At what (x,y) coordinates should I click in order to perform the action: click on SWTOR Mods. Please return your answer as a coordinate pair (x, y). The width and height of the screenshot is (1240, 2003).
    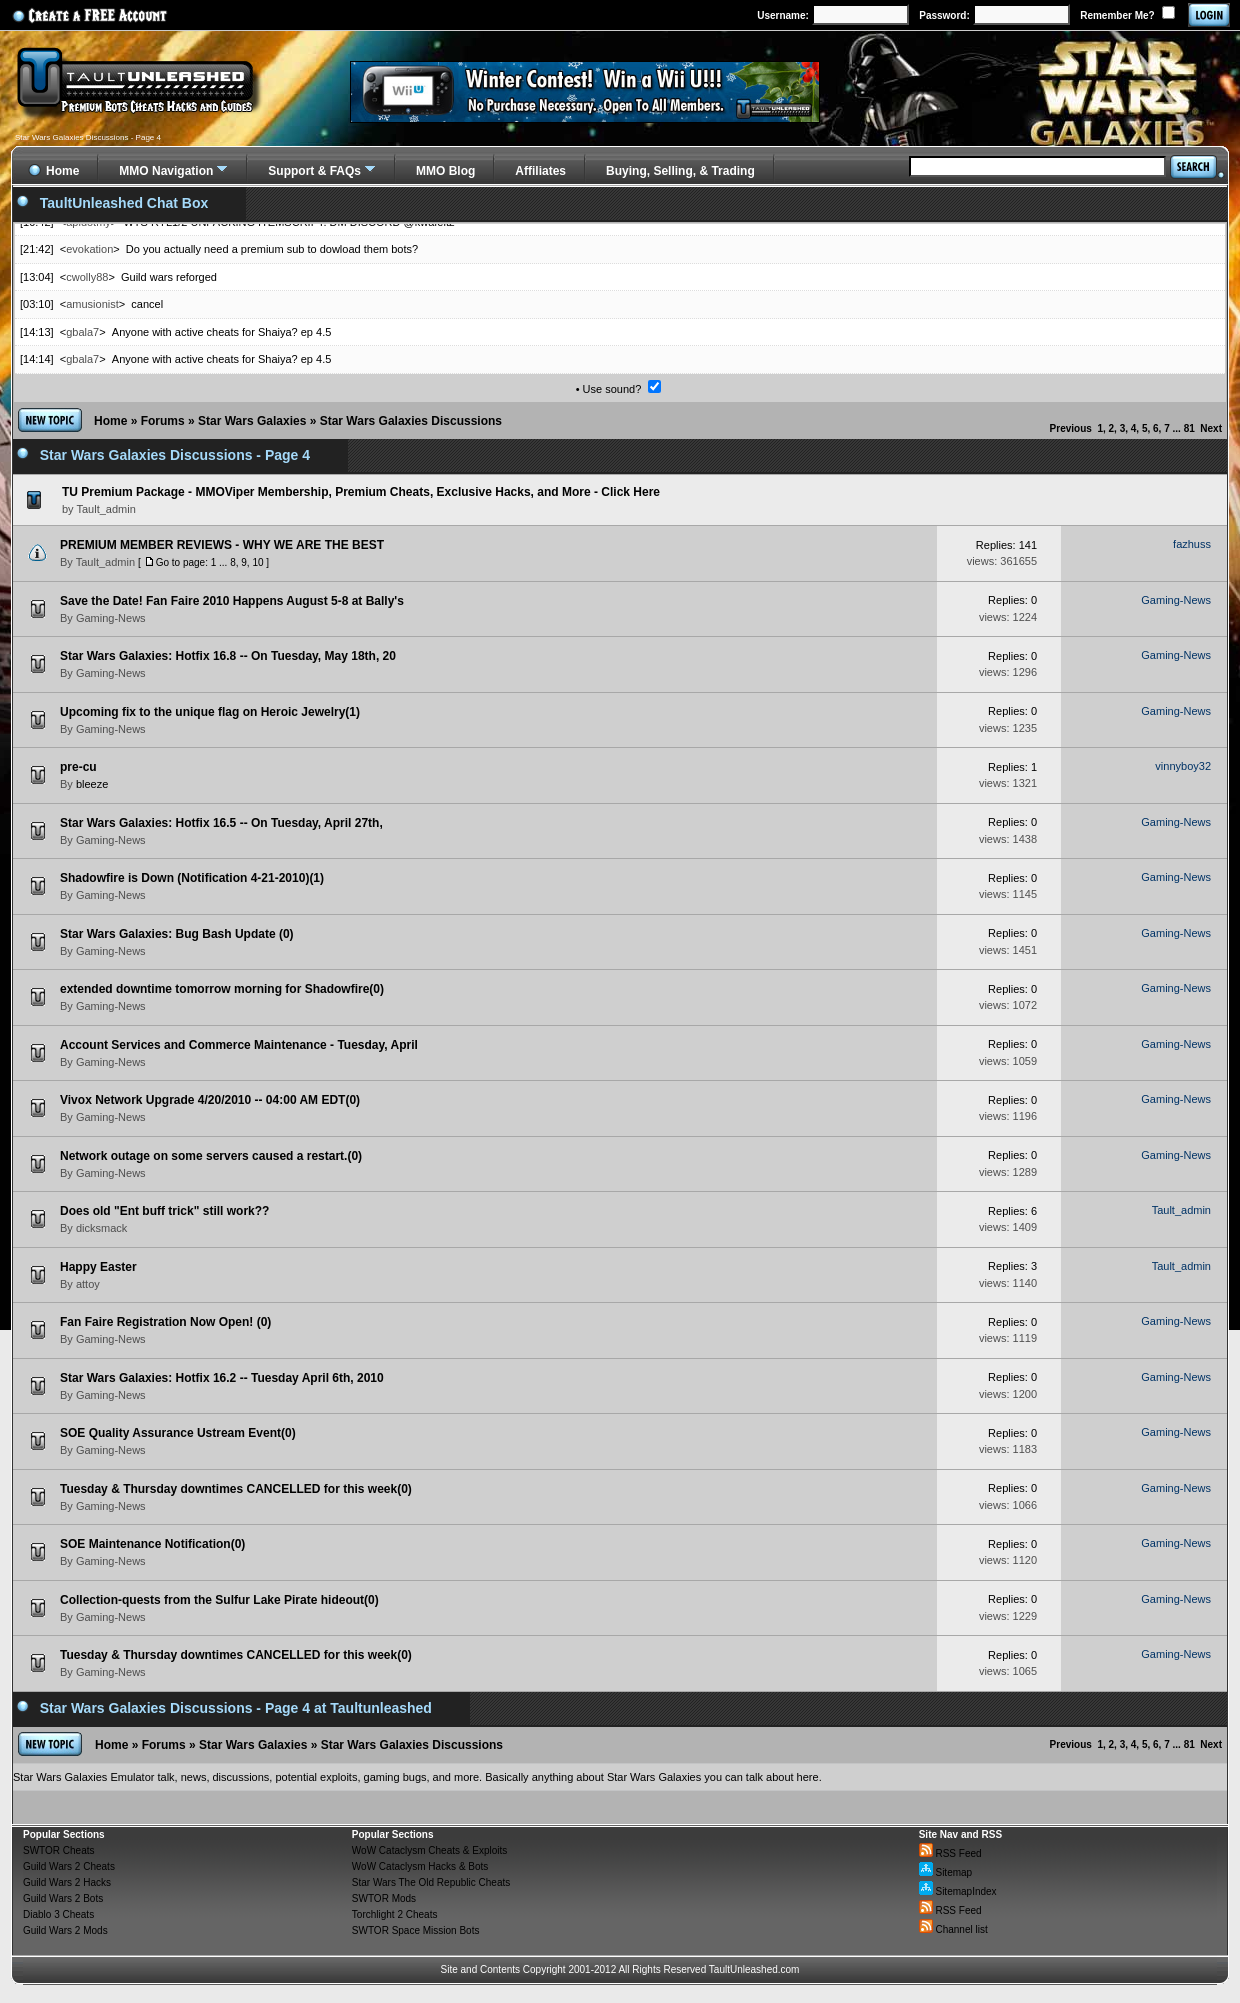
    Looking at the image, I should click on (384, 1898).